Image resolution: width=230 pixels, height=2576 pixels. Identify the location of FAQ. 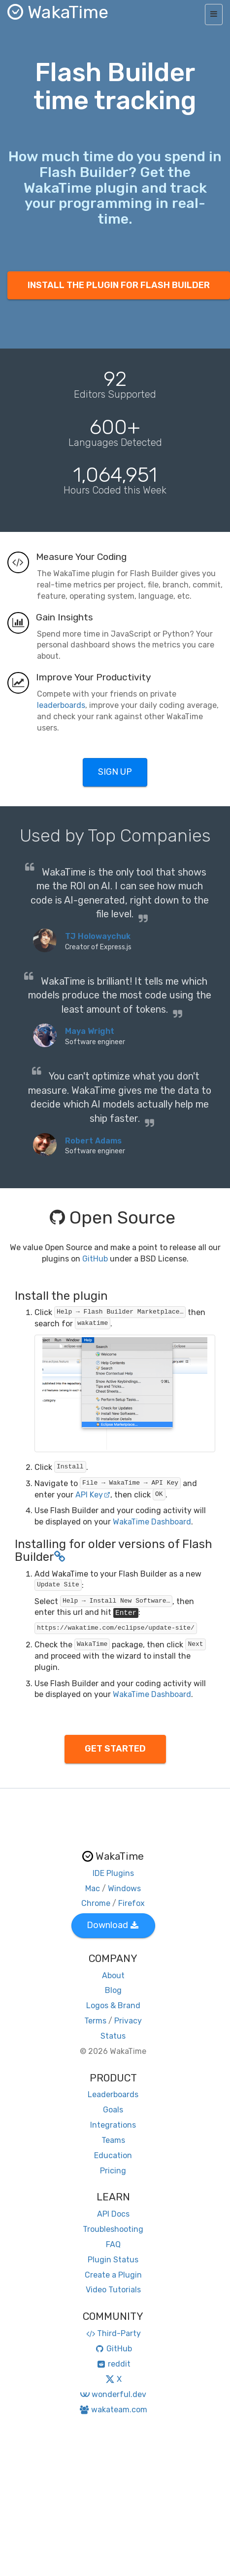
(113, 2244).